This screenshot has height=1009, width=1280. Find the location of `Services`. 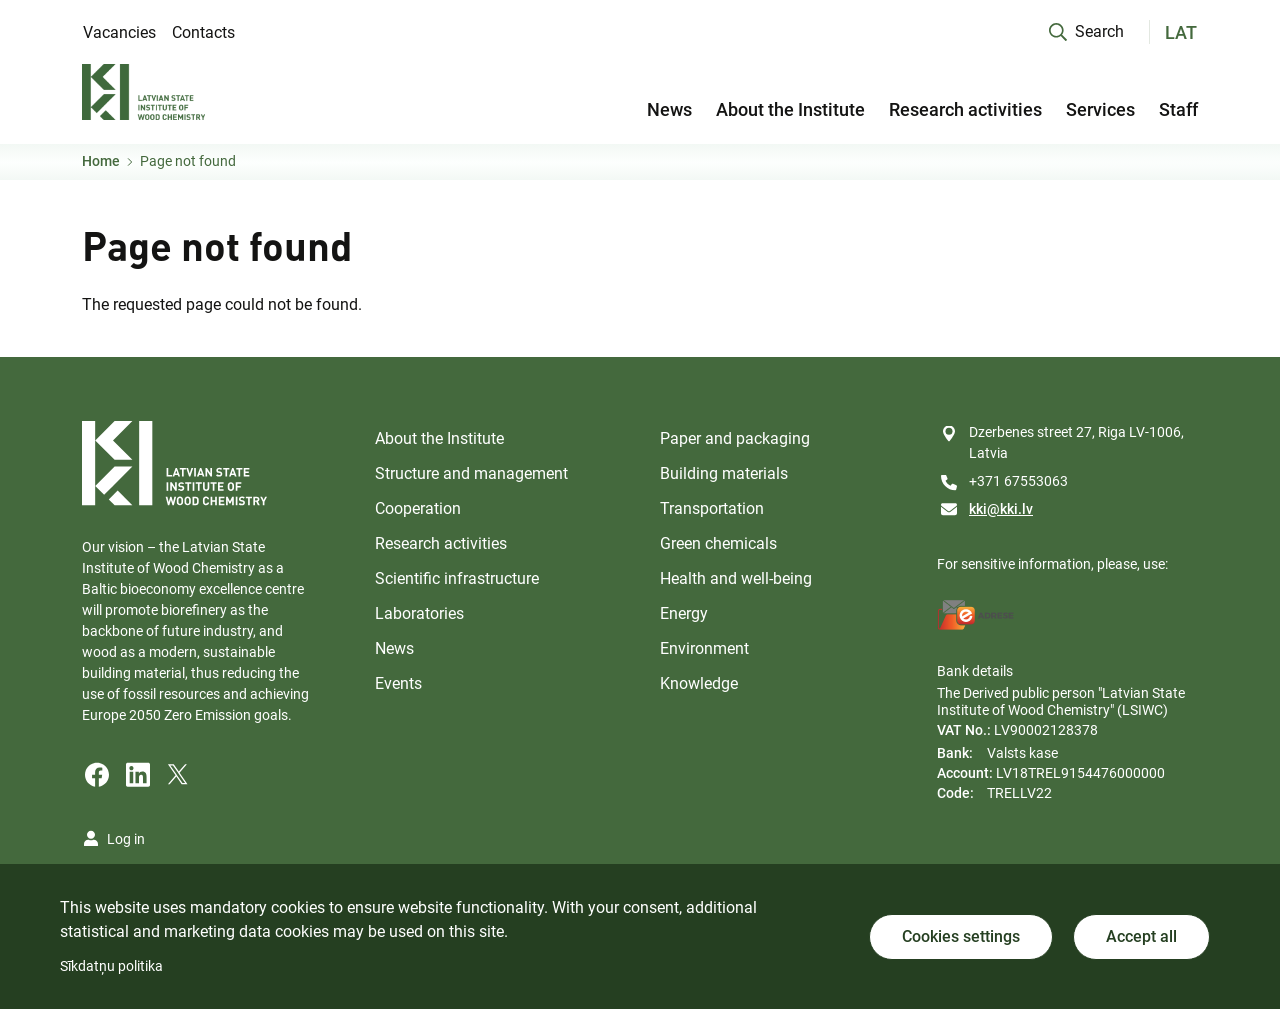

Services is located at coordinates (1100, 109).